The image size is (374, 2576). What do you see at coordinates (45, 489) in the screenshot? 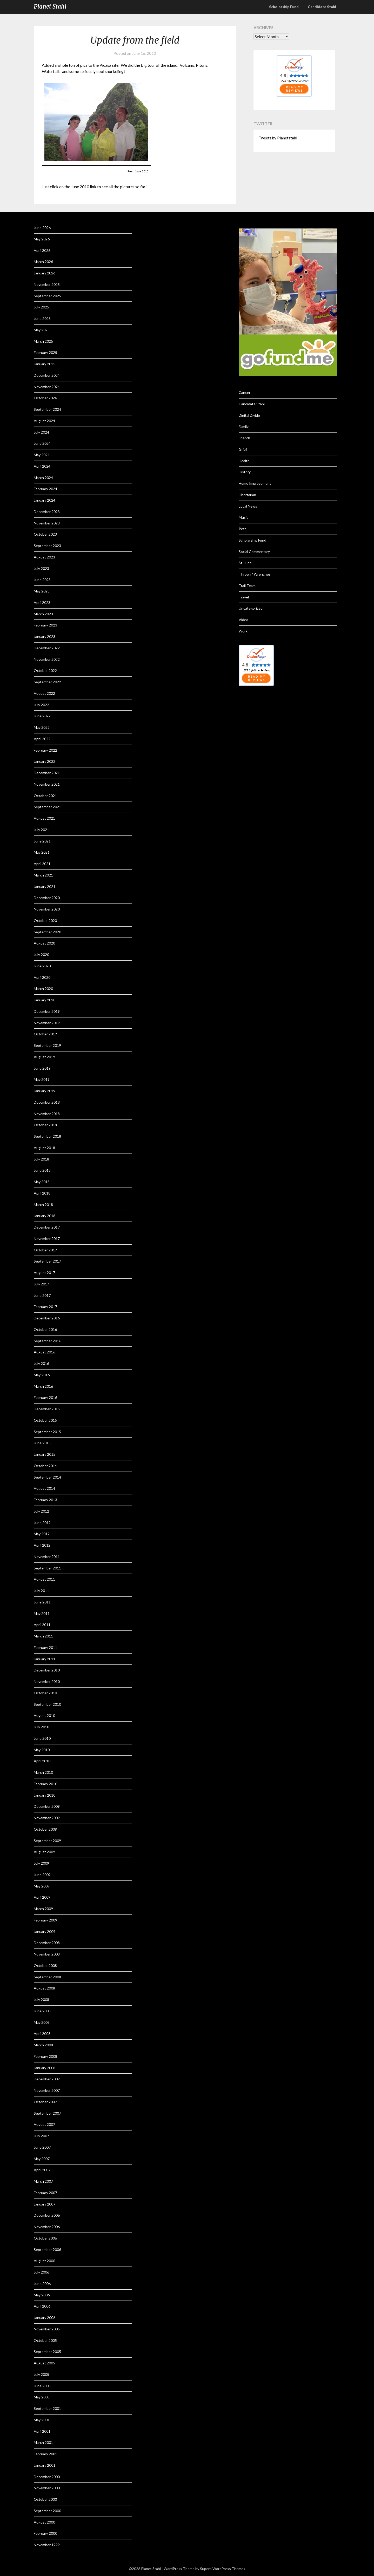
I see `February 2024` at bounding box center [45, 489].